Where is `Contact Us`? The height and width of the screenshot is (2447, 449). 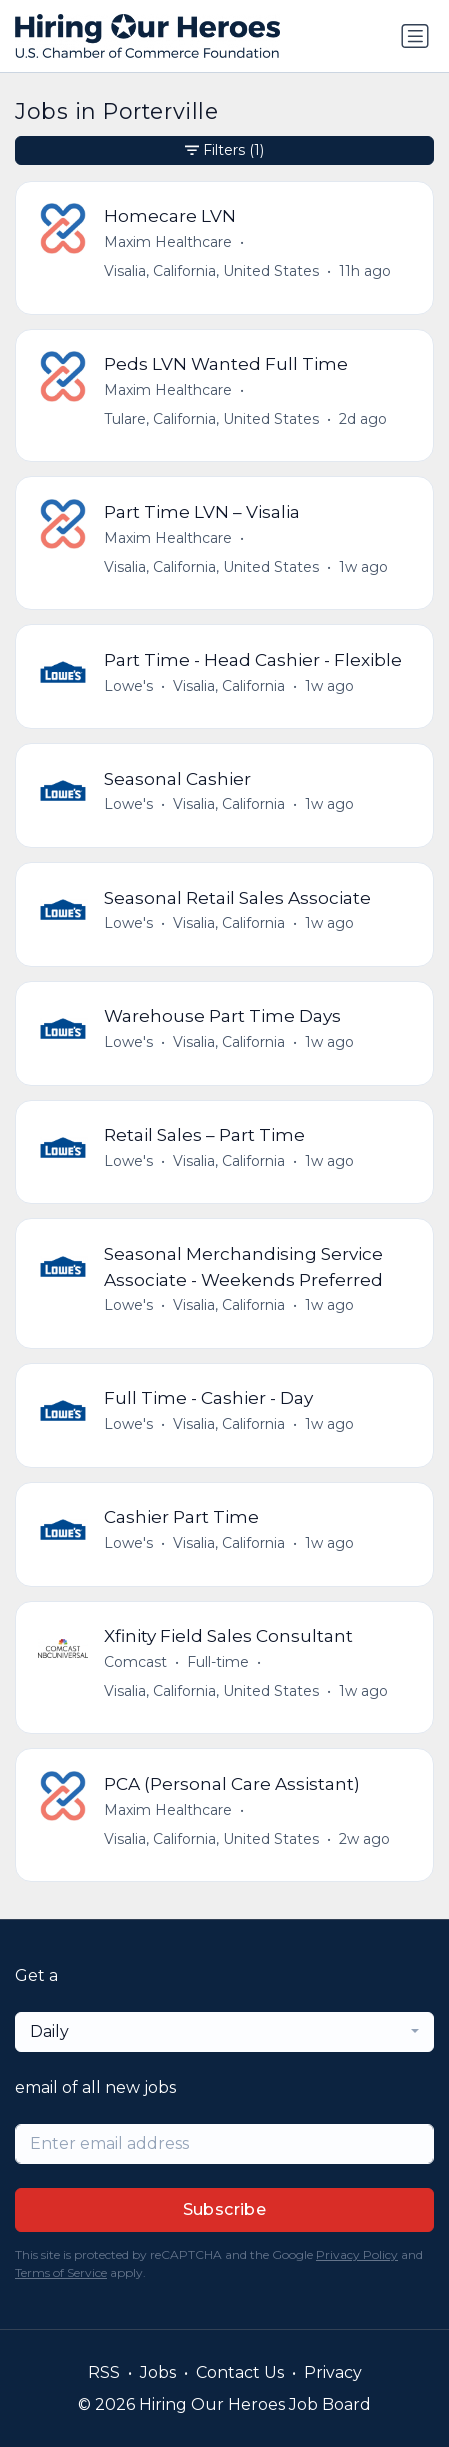
Contact Us is located at coordinates (240, 2372).